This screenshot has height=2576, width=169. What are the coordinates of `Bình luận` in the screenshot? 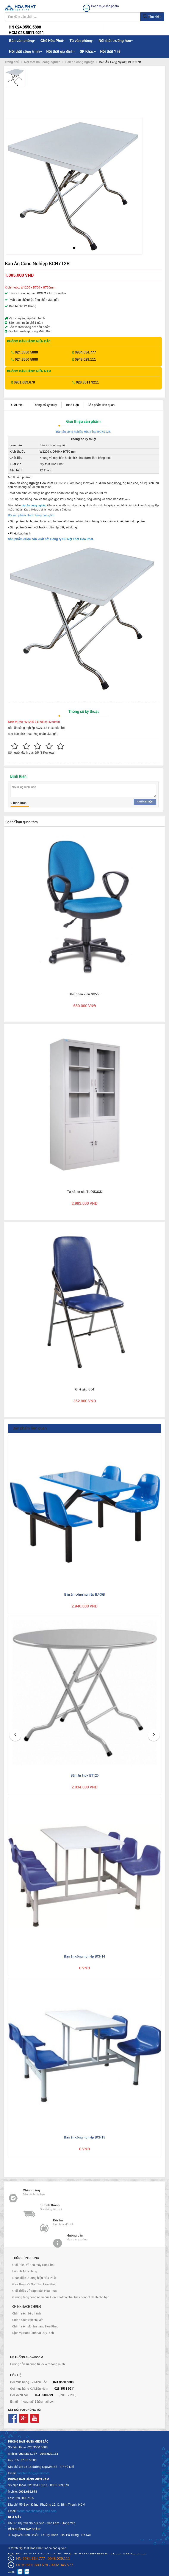 It's located at (72, 405).